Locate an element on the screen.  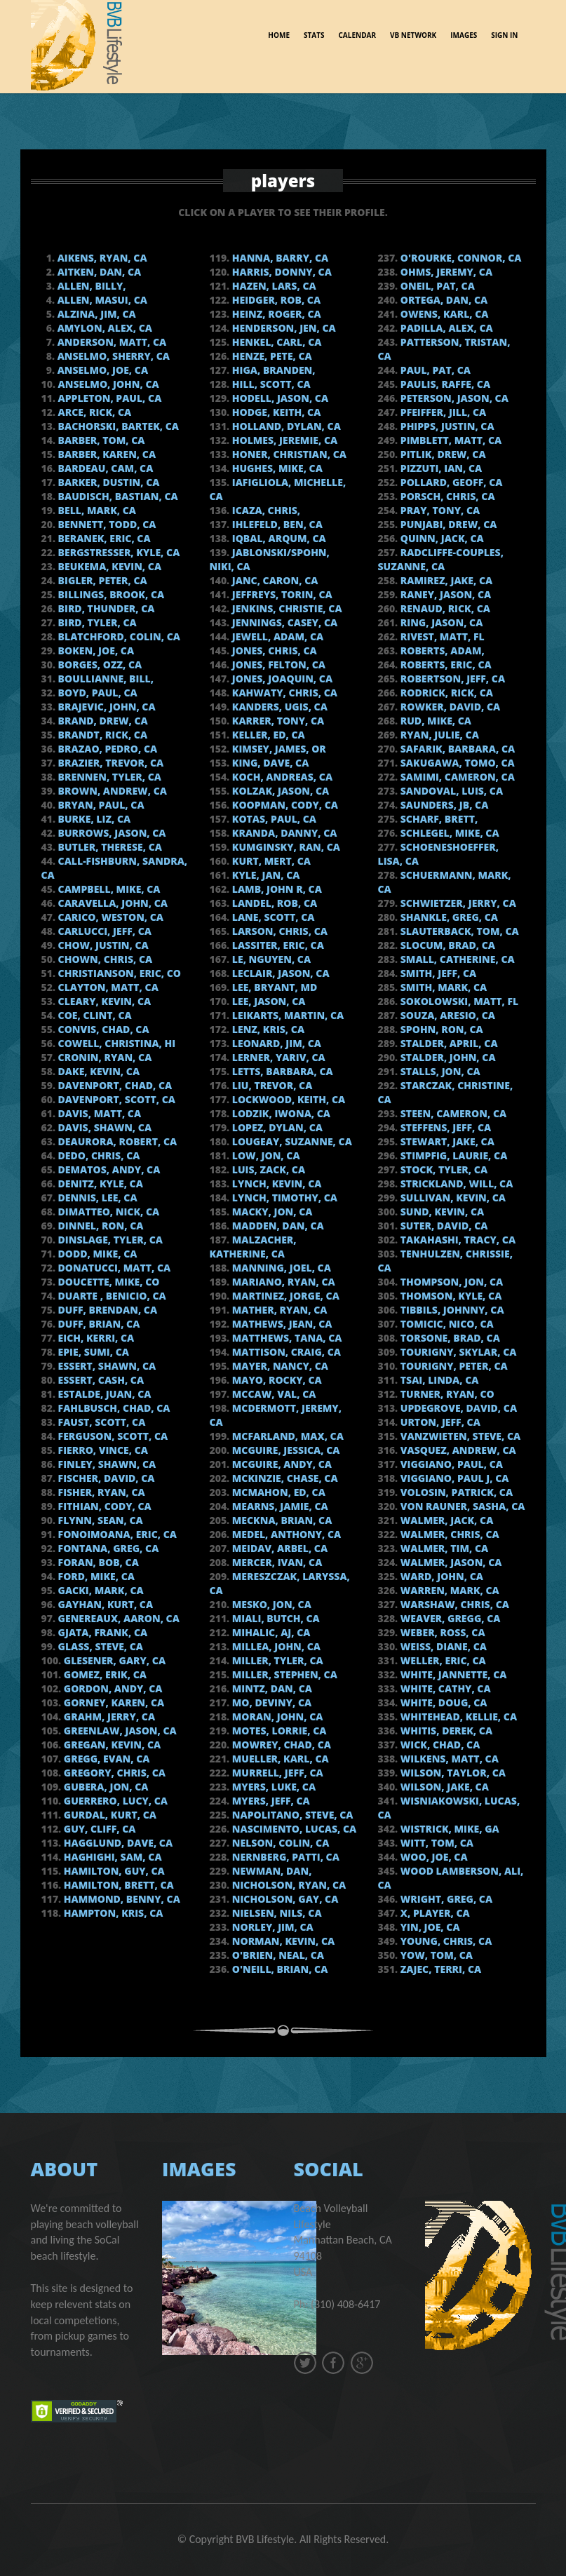
Mercer, Ivan, CA is located at coordinates (275, 1562).